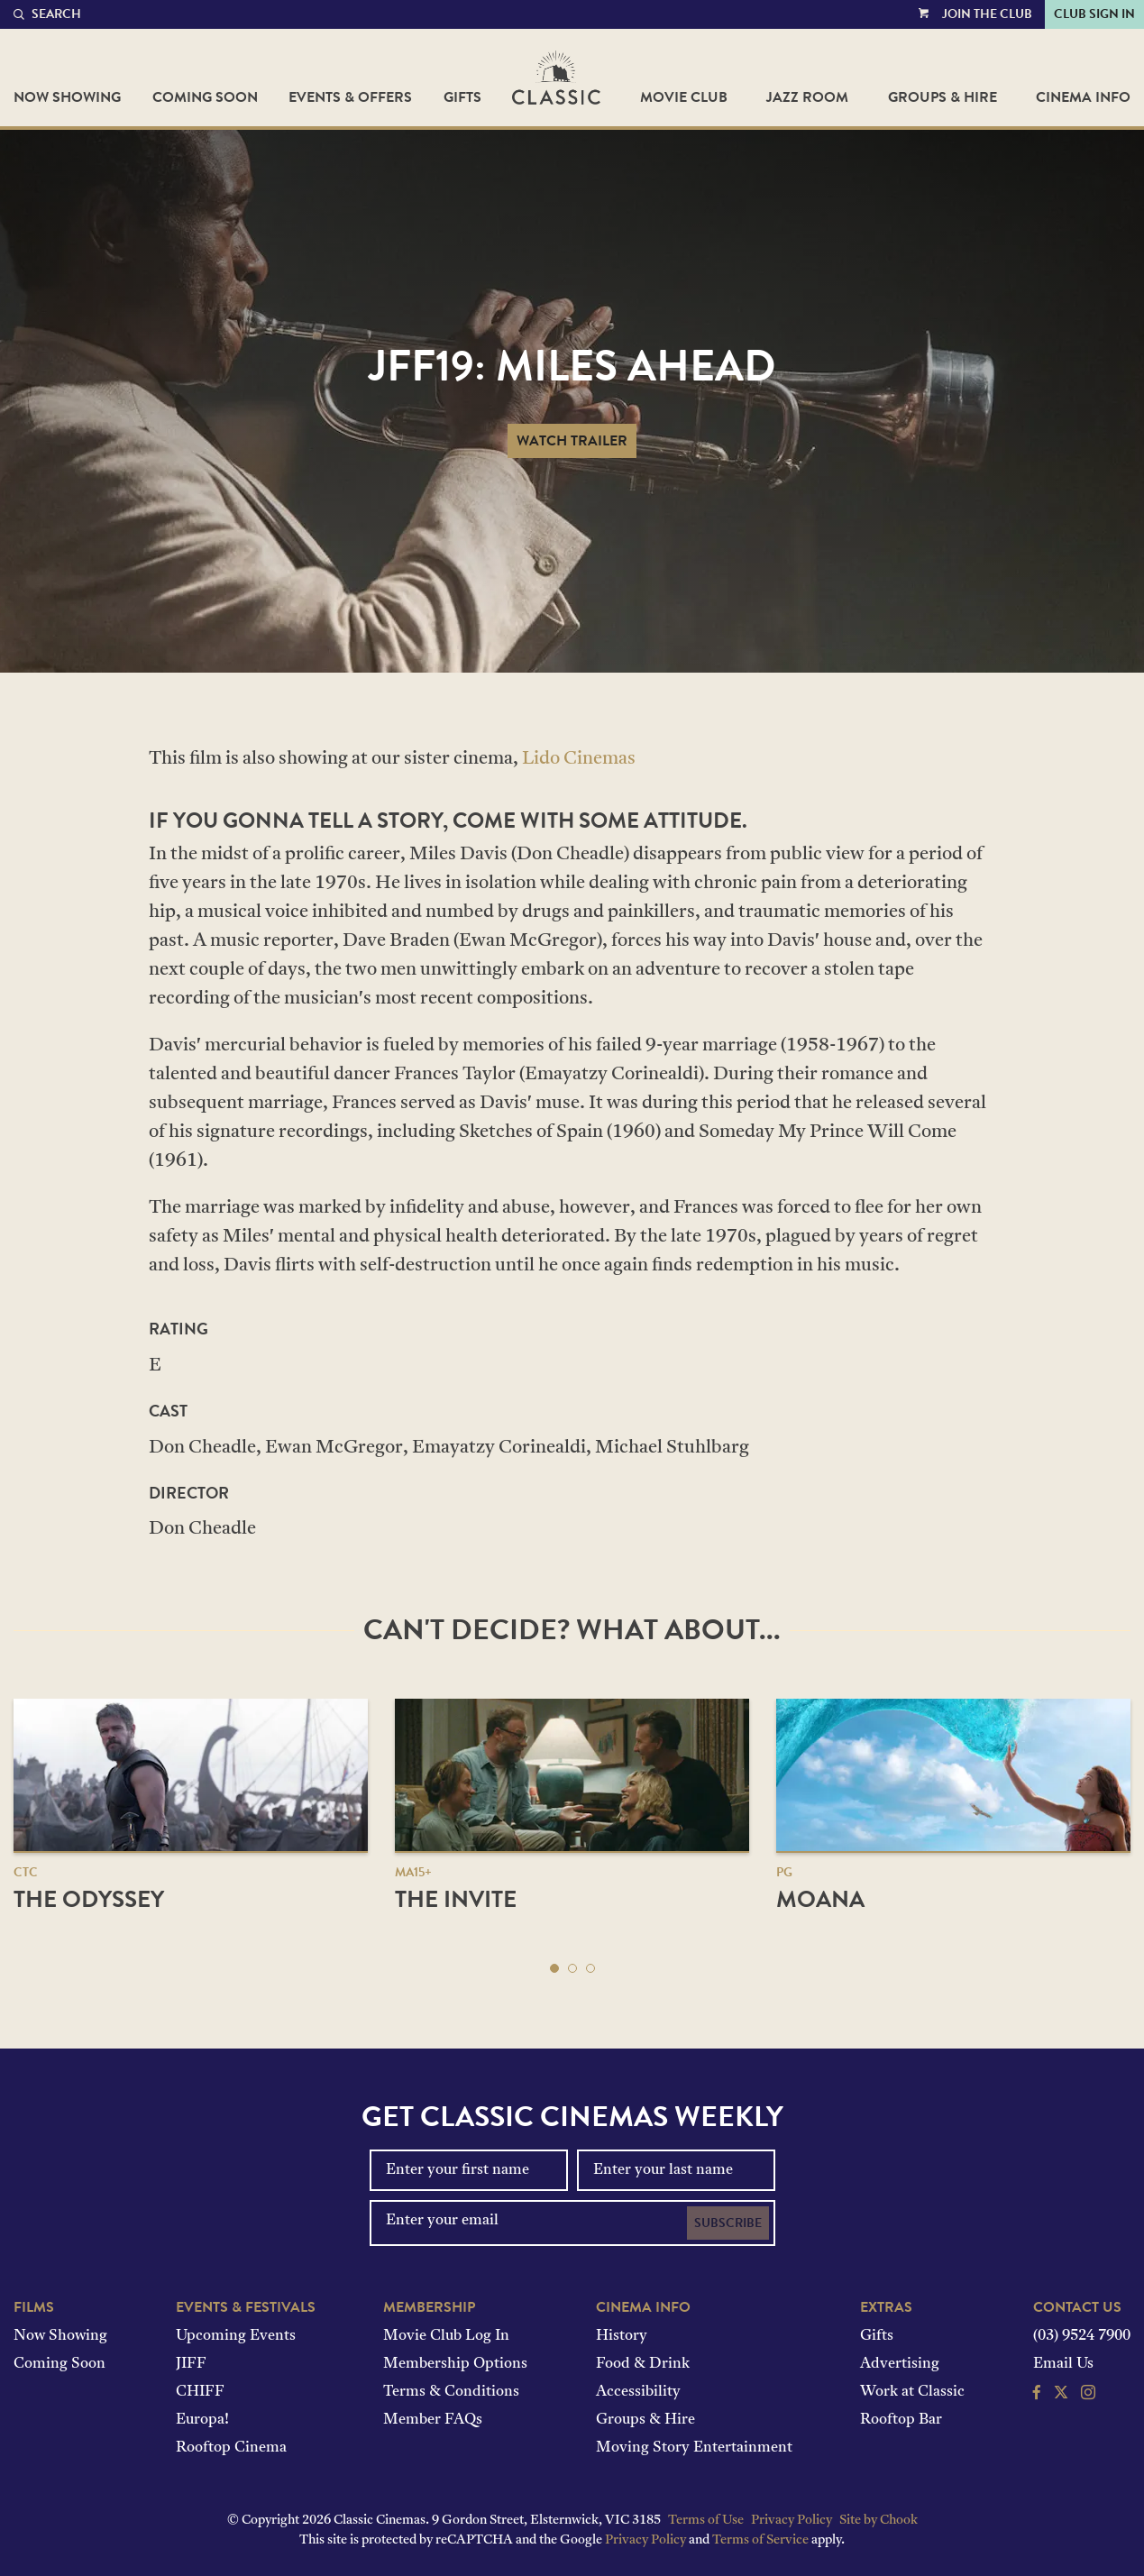 Image resolution: width=1144 pixels, height=2576 pixels. I want to click on The Invite, so click(456, 1899).